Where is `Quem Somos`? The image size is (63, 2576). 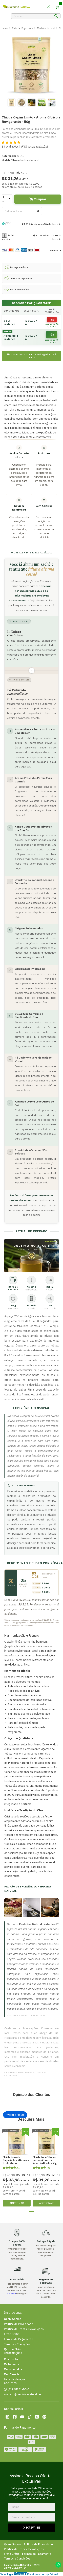
Quem Somos is located at coordinates (12, 2319).